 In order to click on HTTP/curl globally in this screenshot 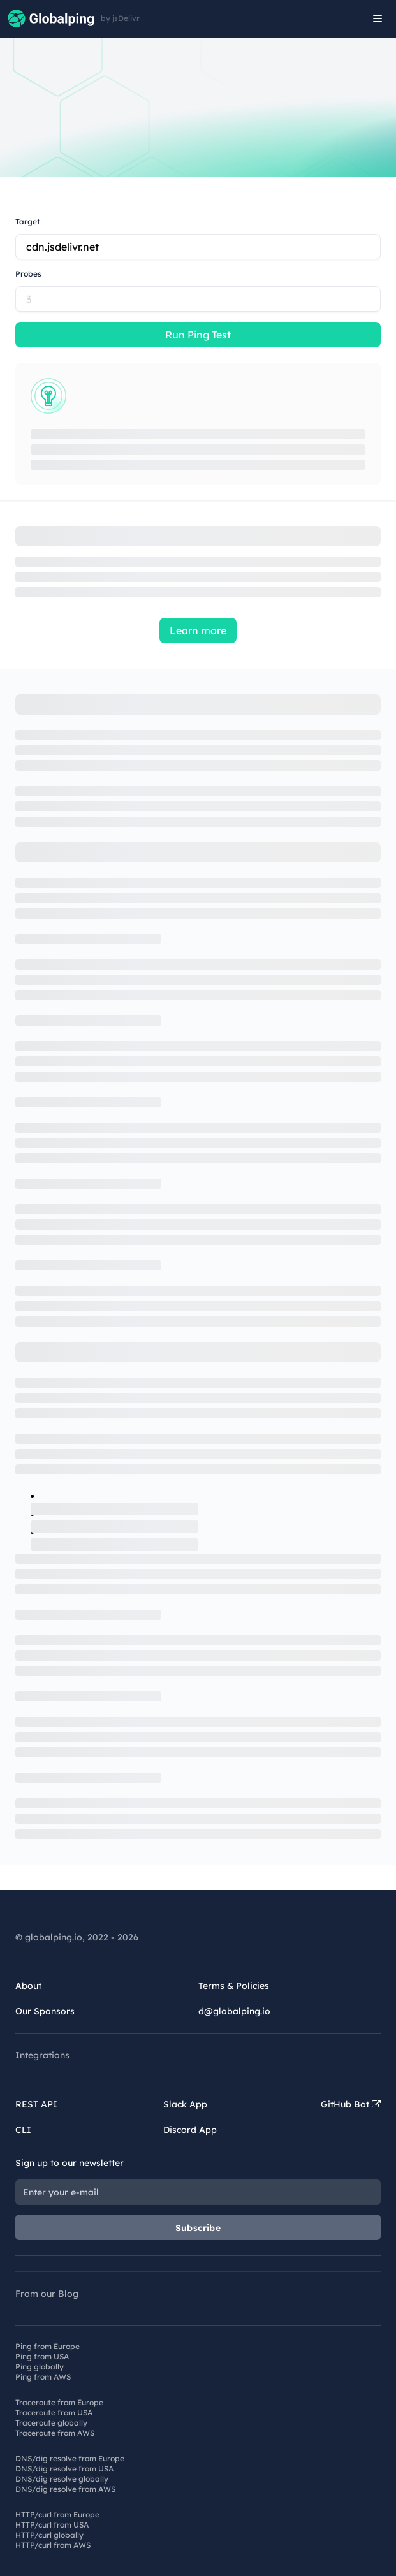, I will do `click(49, 2535)`.